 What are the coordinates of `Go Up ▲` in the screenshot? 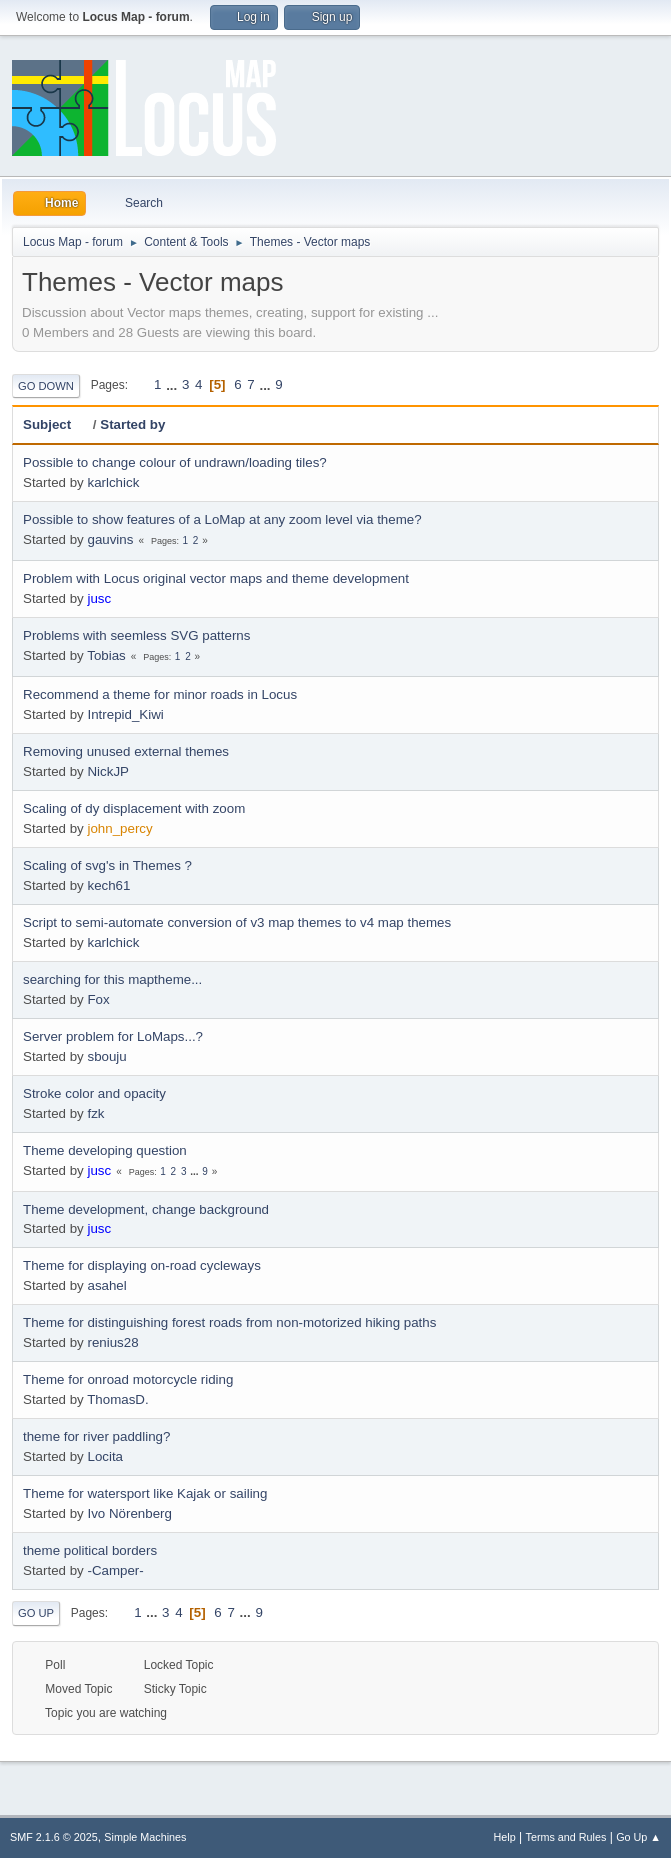 It's located at (638, 1837).